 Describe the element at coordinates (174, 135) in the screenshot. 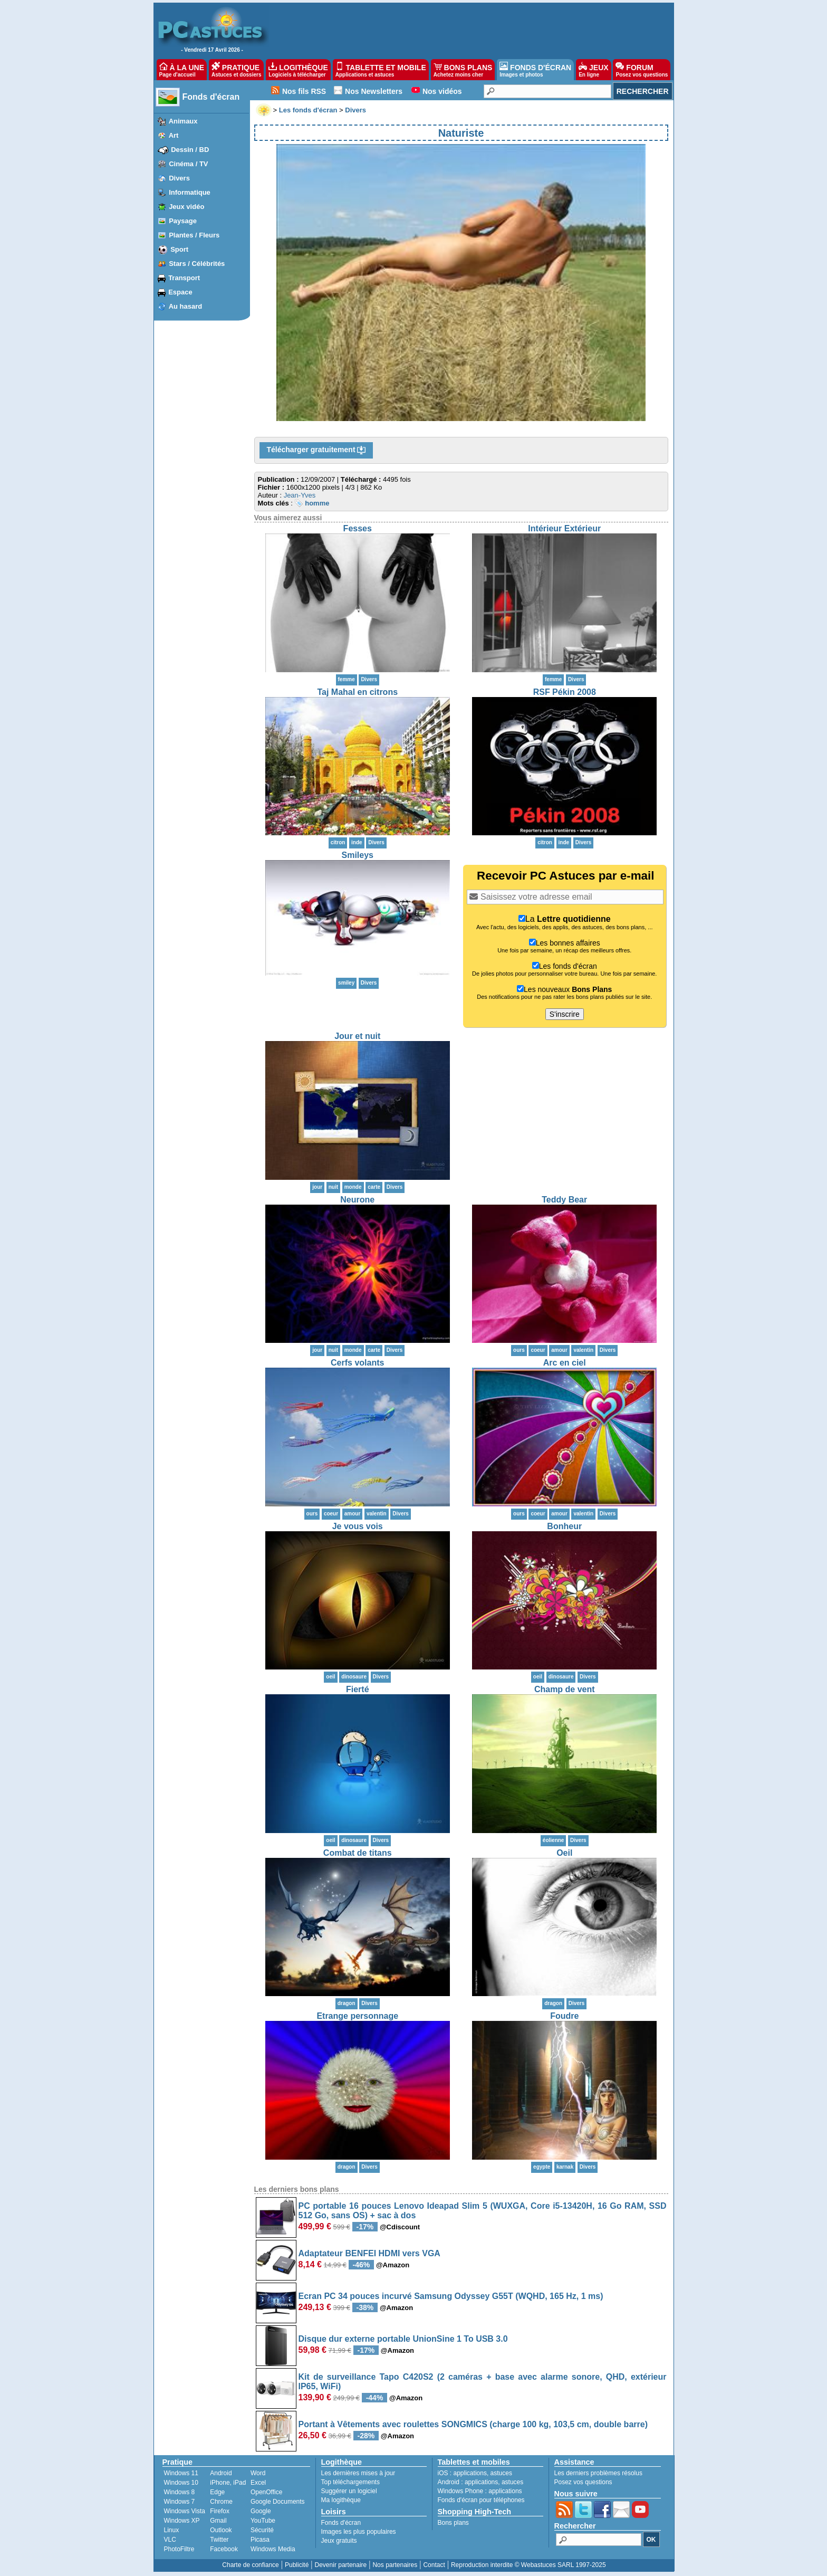

I see `Art` at that location.